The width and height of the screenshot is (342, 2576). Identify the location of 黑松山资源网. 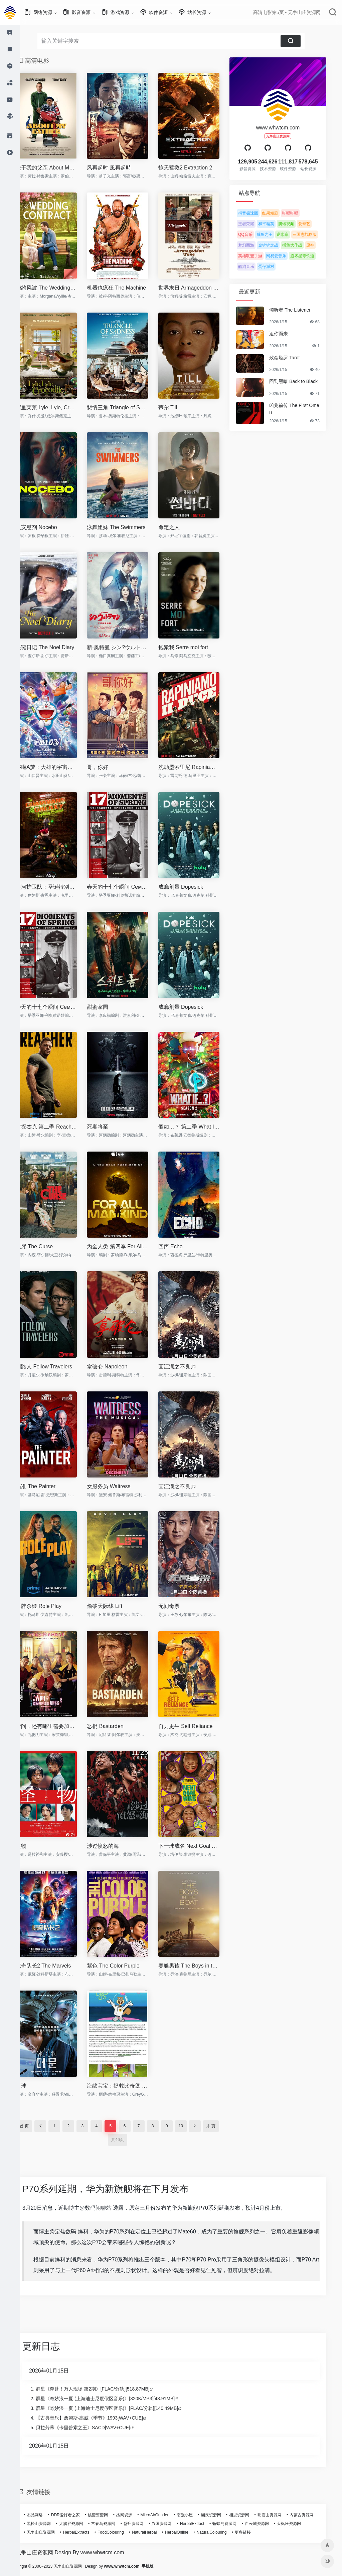
(49, 2523).